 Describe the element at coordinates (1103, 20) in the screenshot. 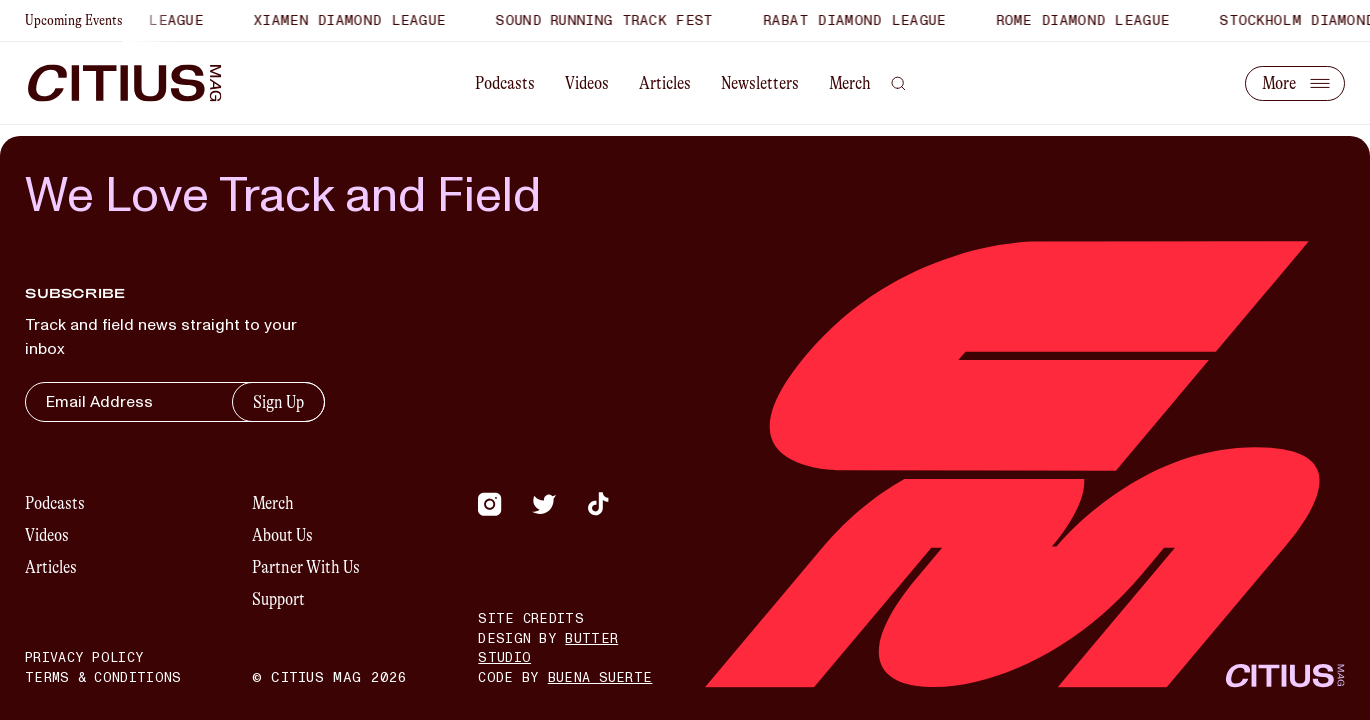

I see `Rome Diamond League` at that location.